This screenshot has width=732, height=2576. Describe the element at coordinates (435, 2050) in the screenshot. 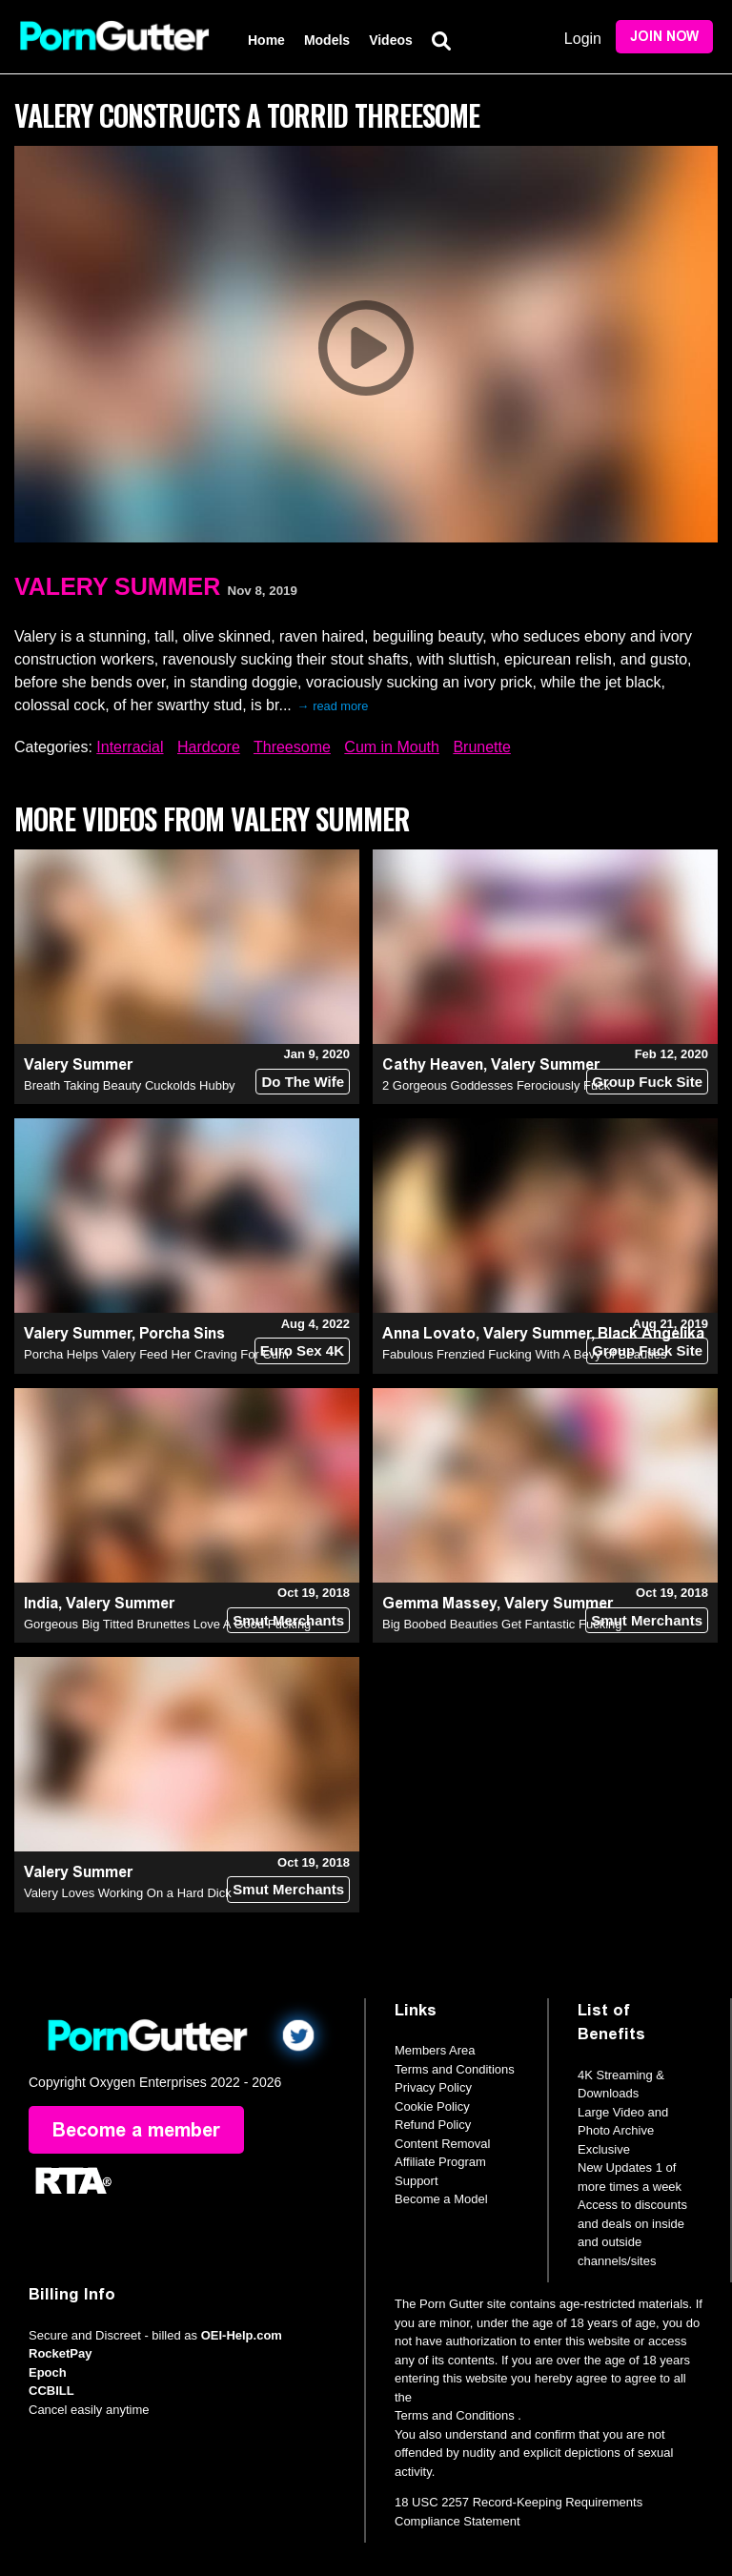

I see `Members Area` at that location.